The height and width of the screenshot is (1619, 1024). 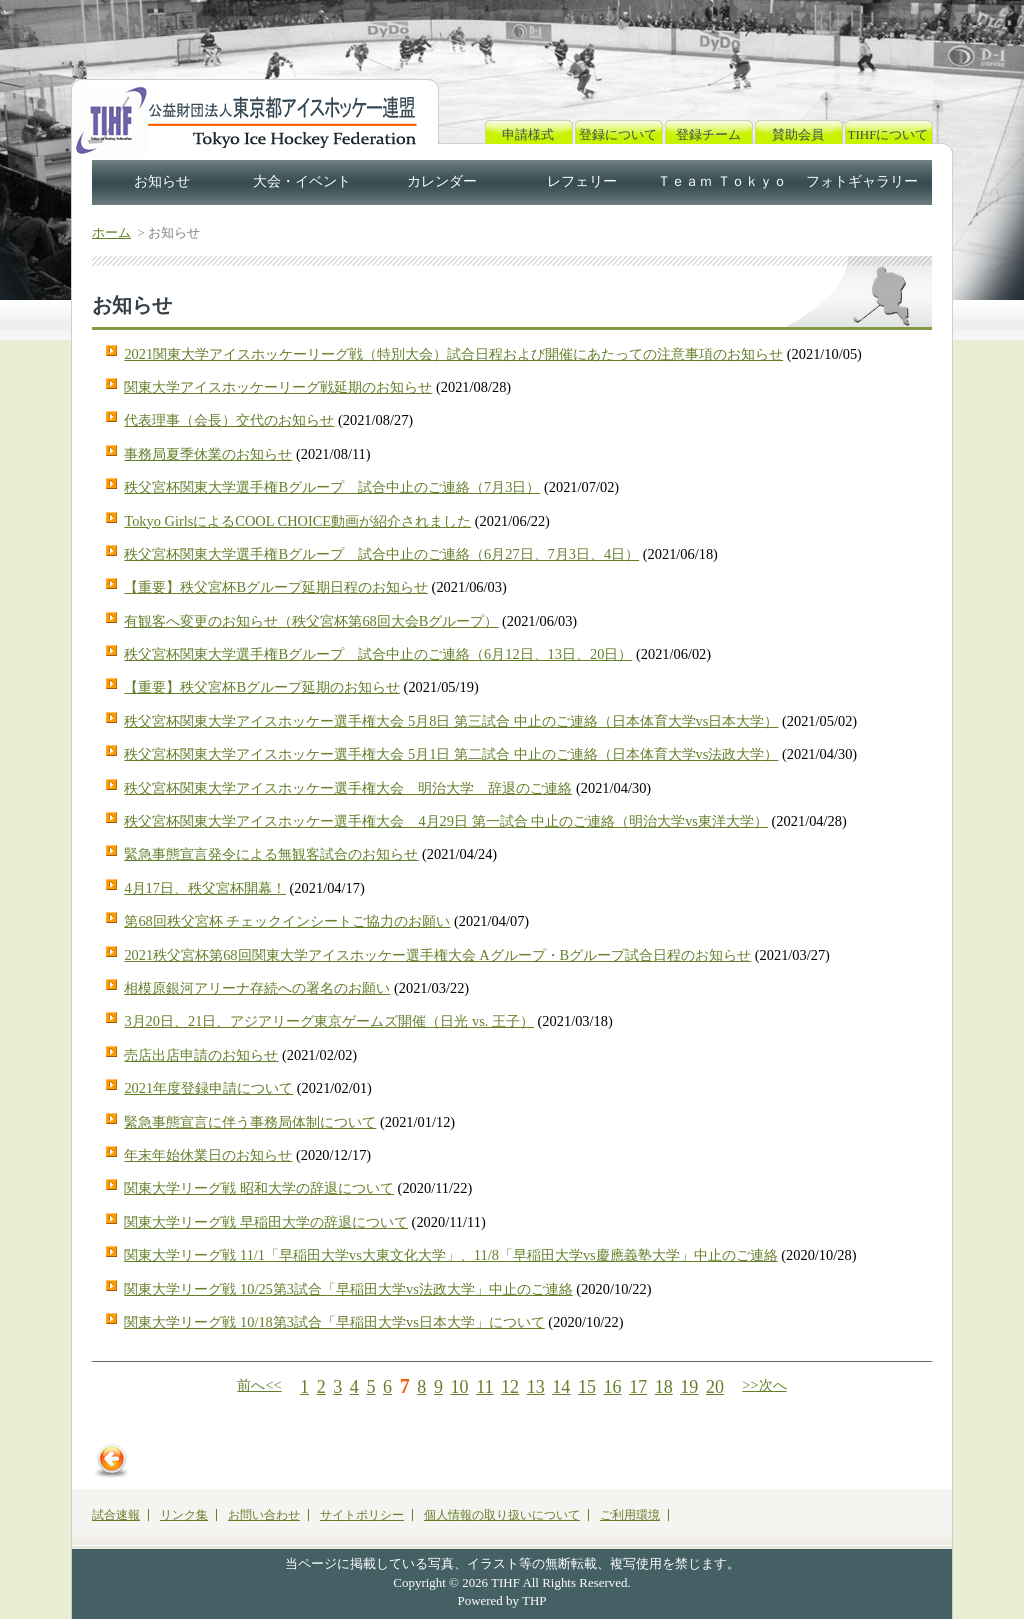 I want to click on 秩父宮杯関東大学選手権Bグループ 試合中止のご連絡（6月12日、13日、20日）, so click(x=378, y=654).